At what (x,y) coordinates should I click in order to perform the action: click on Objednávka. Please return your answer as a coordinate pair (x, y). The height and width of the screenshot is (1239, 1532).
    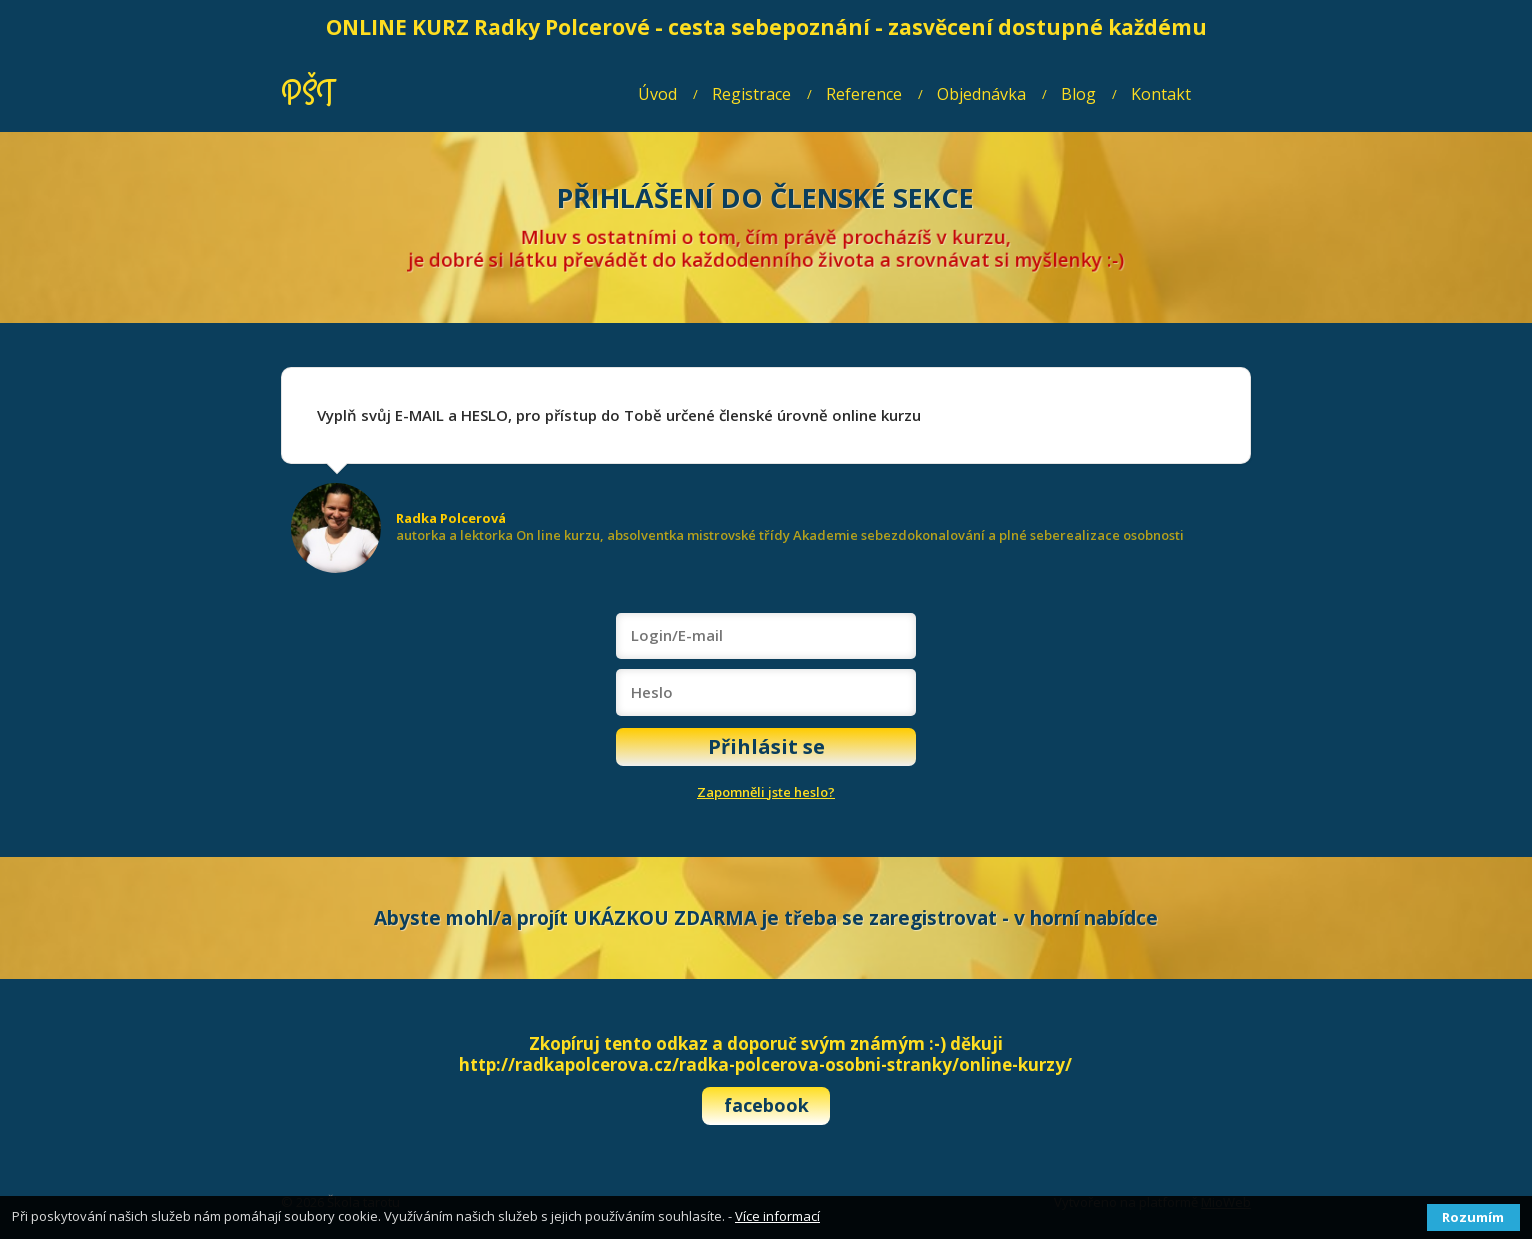
    Looking at the image, I should click on (981, 94).